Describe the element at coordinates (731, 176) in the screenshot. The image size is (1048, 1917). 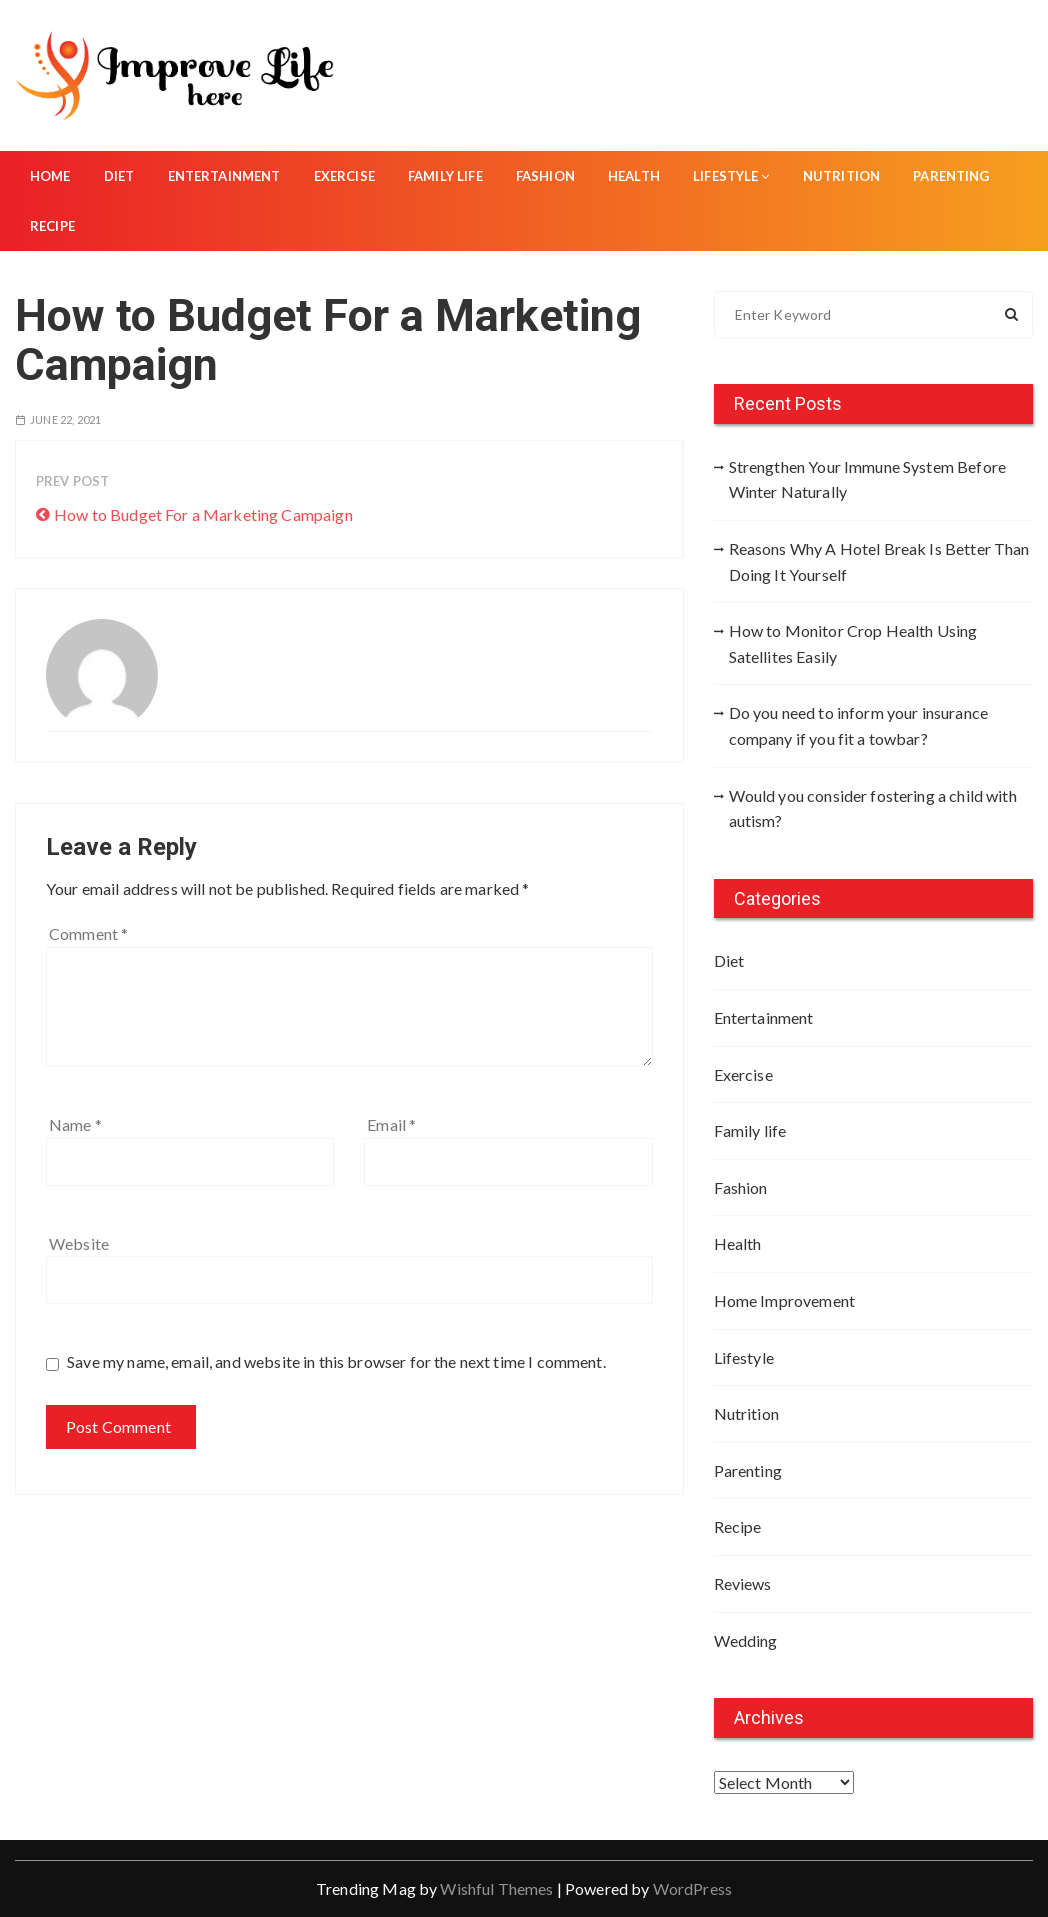
I see `Lifestyle` at that location.